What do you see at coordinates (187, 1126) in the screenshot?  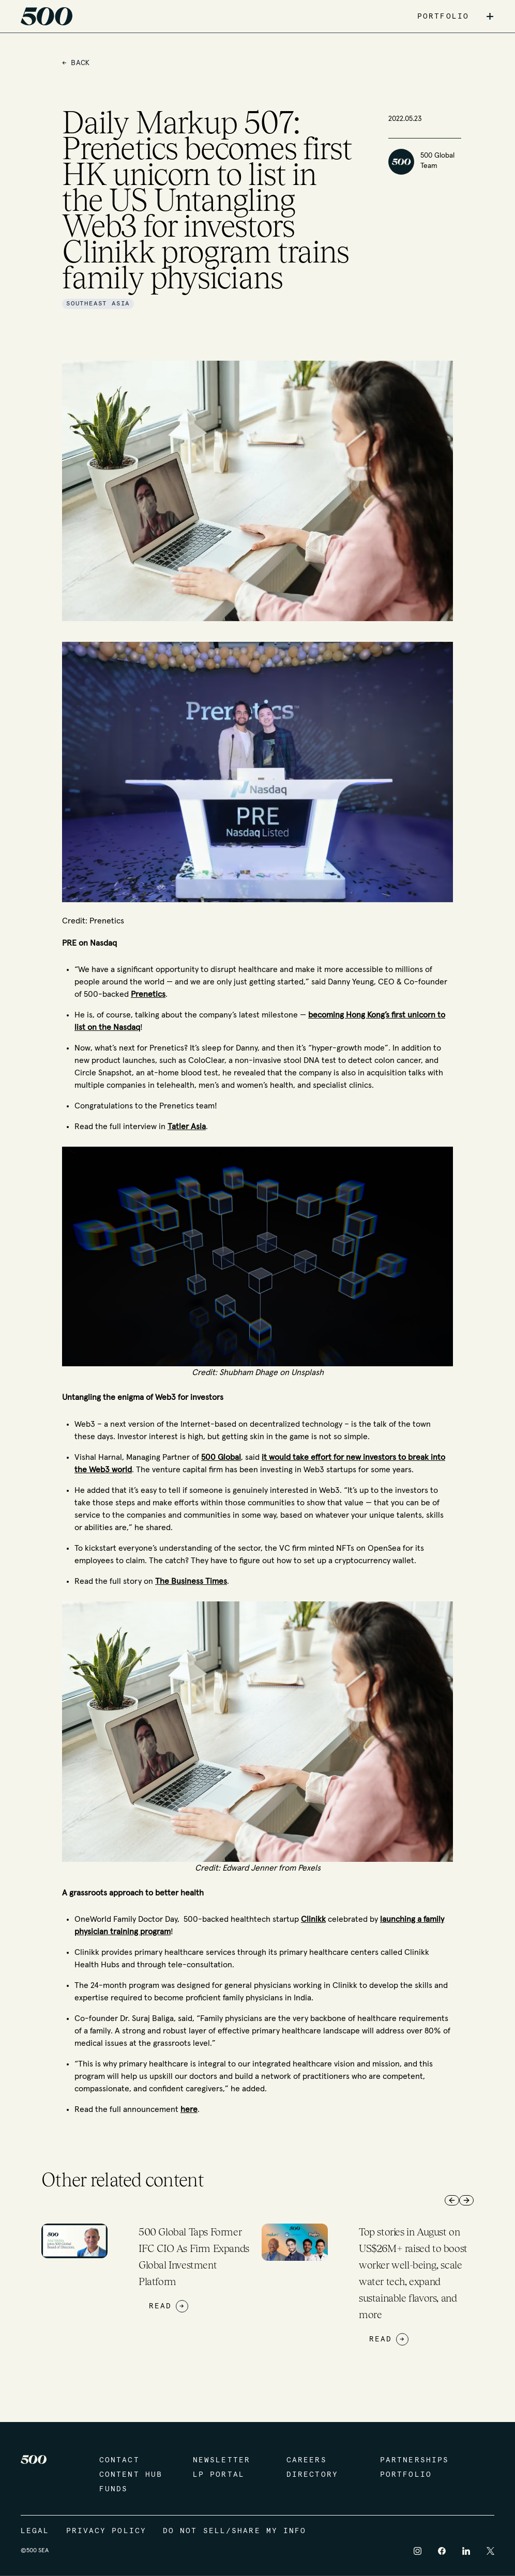 I see `Tatler Asia` at bounding box center [187, 1126].